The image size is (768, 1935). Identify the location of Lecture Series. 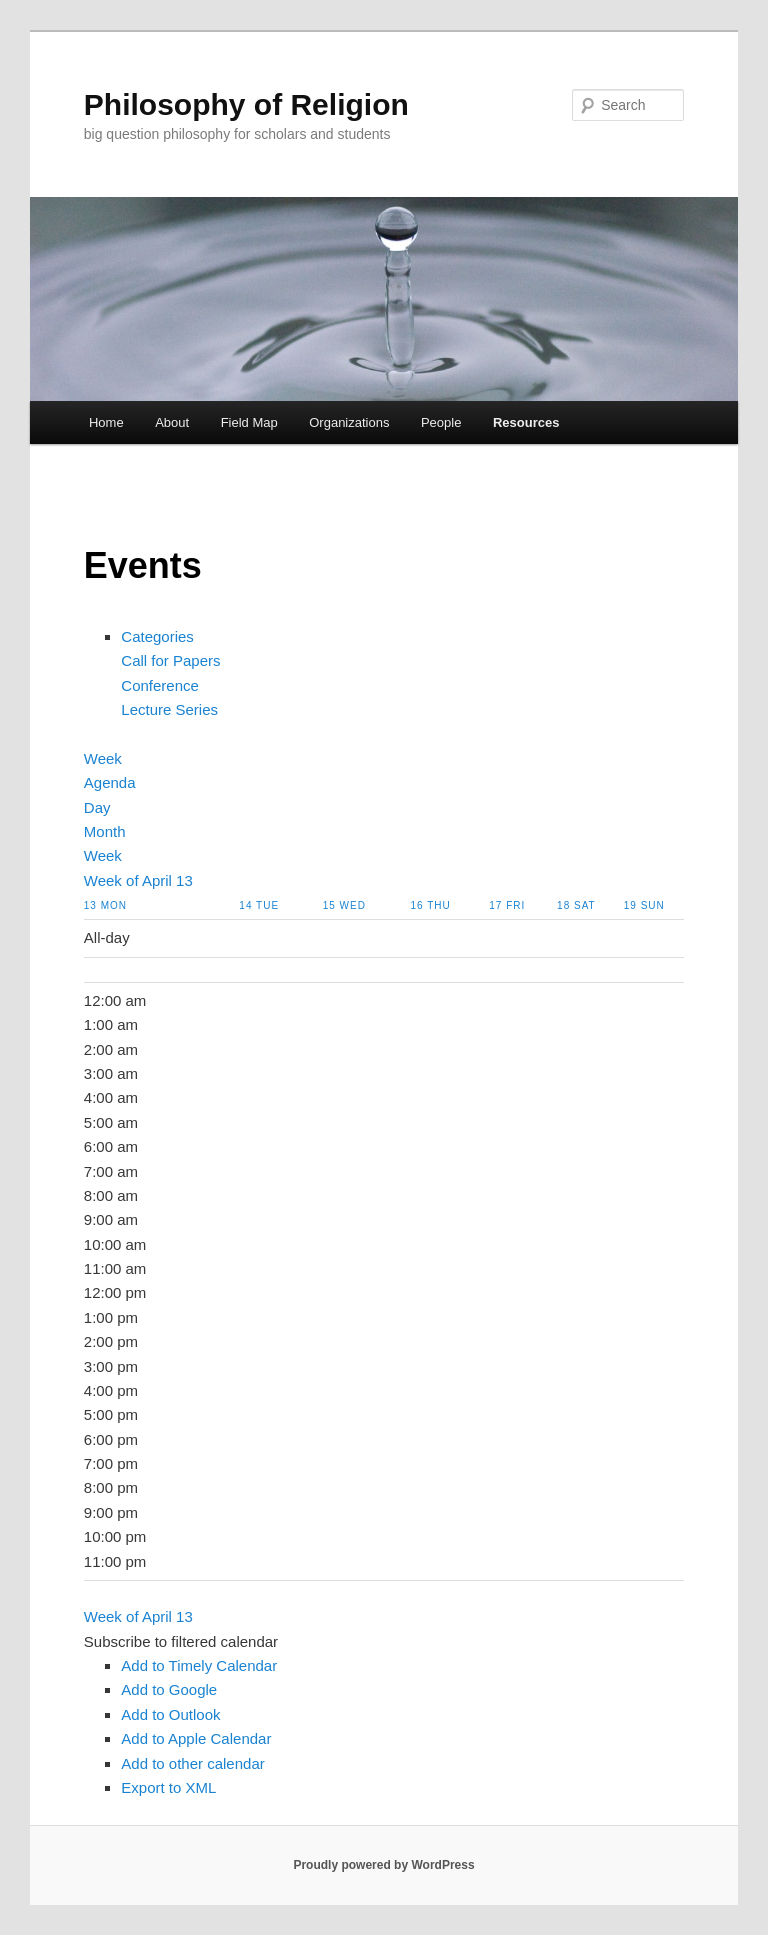
(169, 709).